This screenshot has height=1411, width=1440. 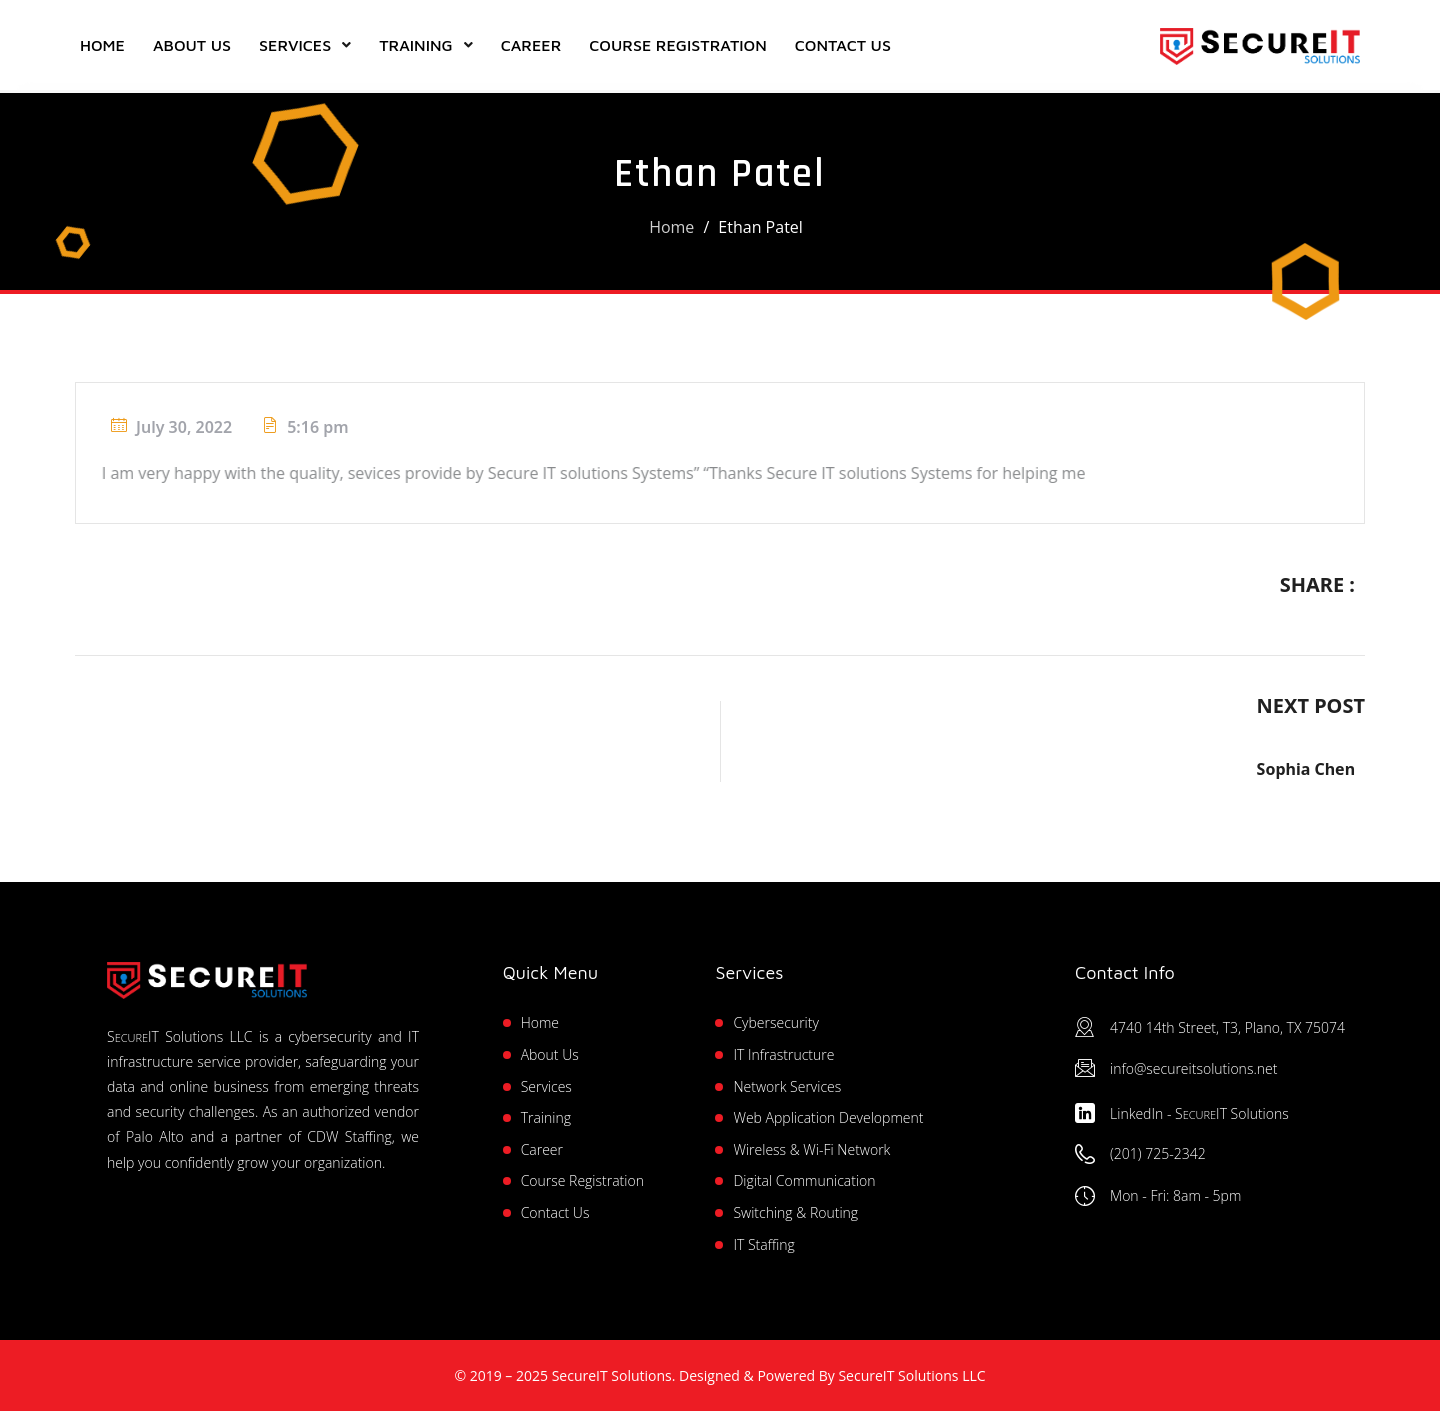 What do you see at coordinates (828, 1117) in the screenshot?
I see `Web Application Development` at bounding box center [828, 1117].